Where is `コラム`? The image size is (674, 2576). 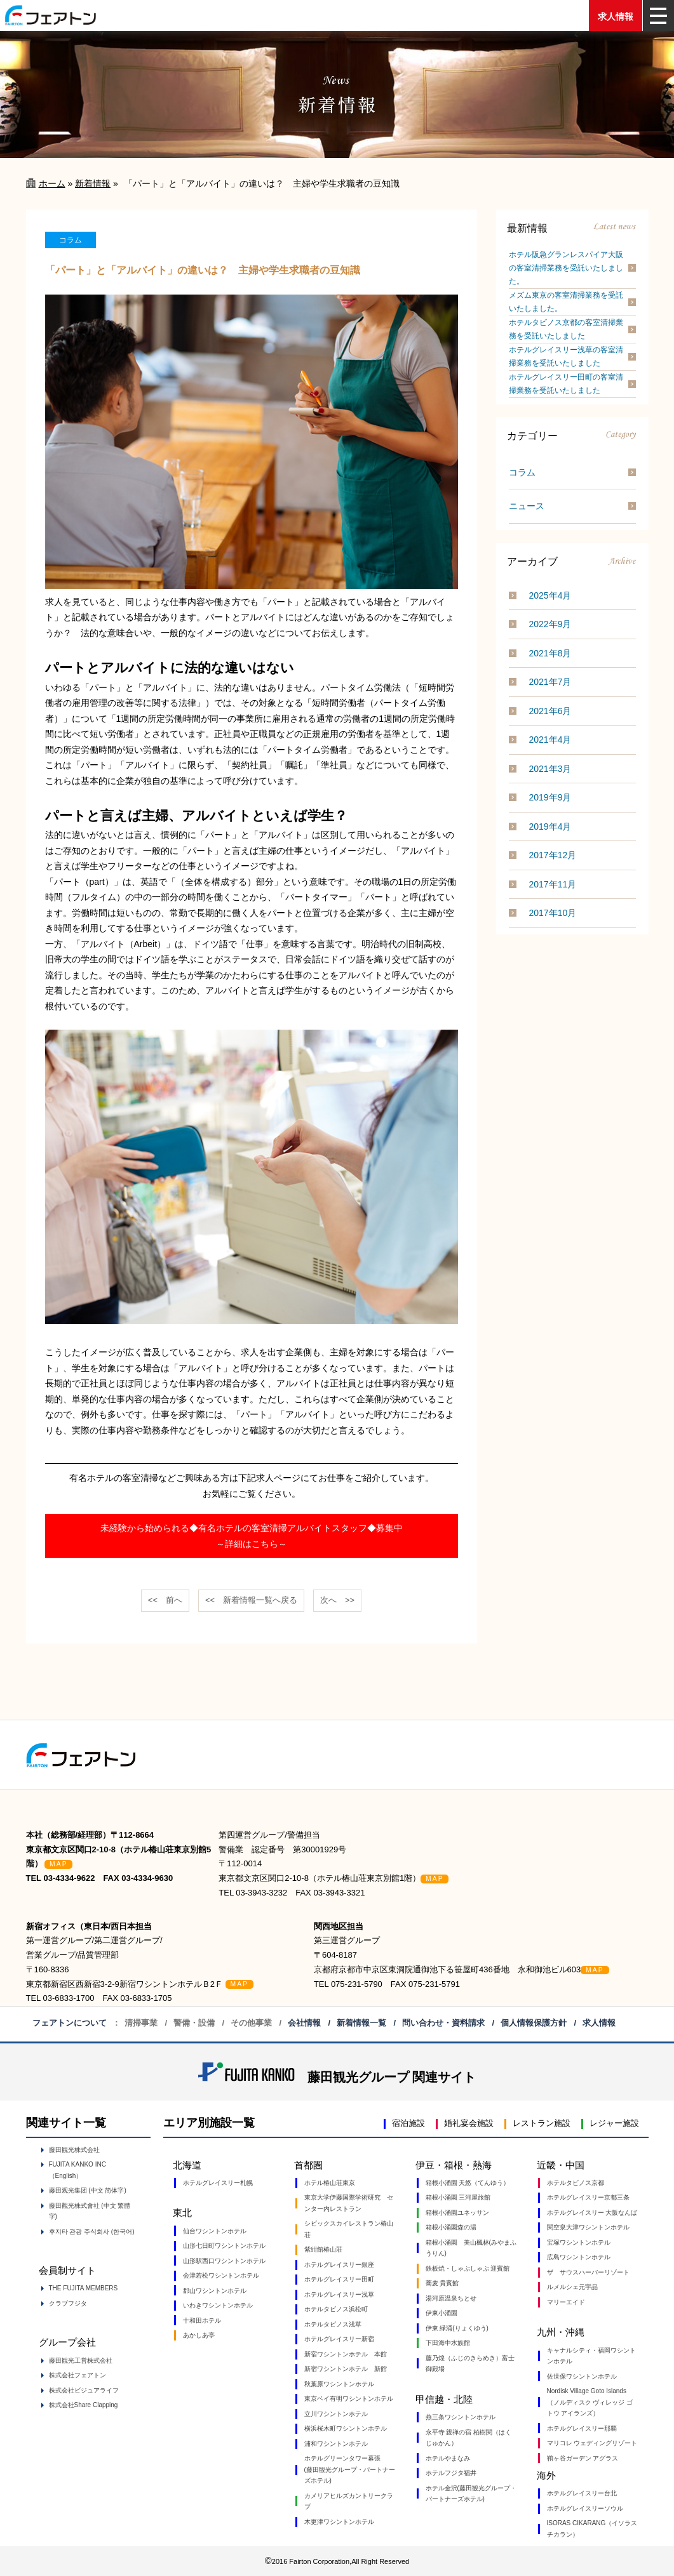 コラム is located at coordinates (522, 472).